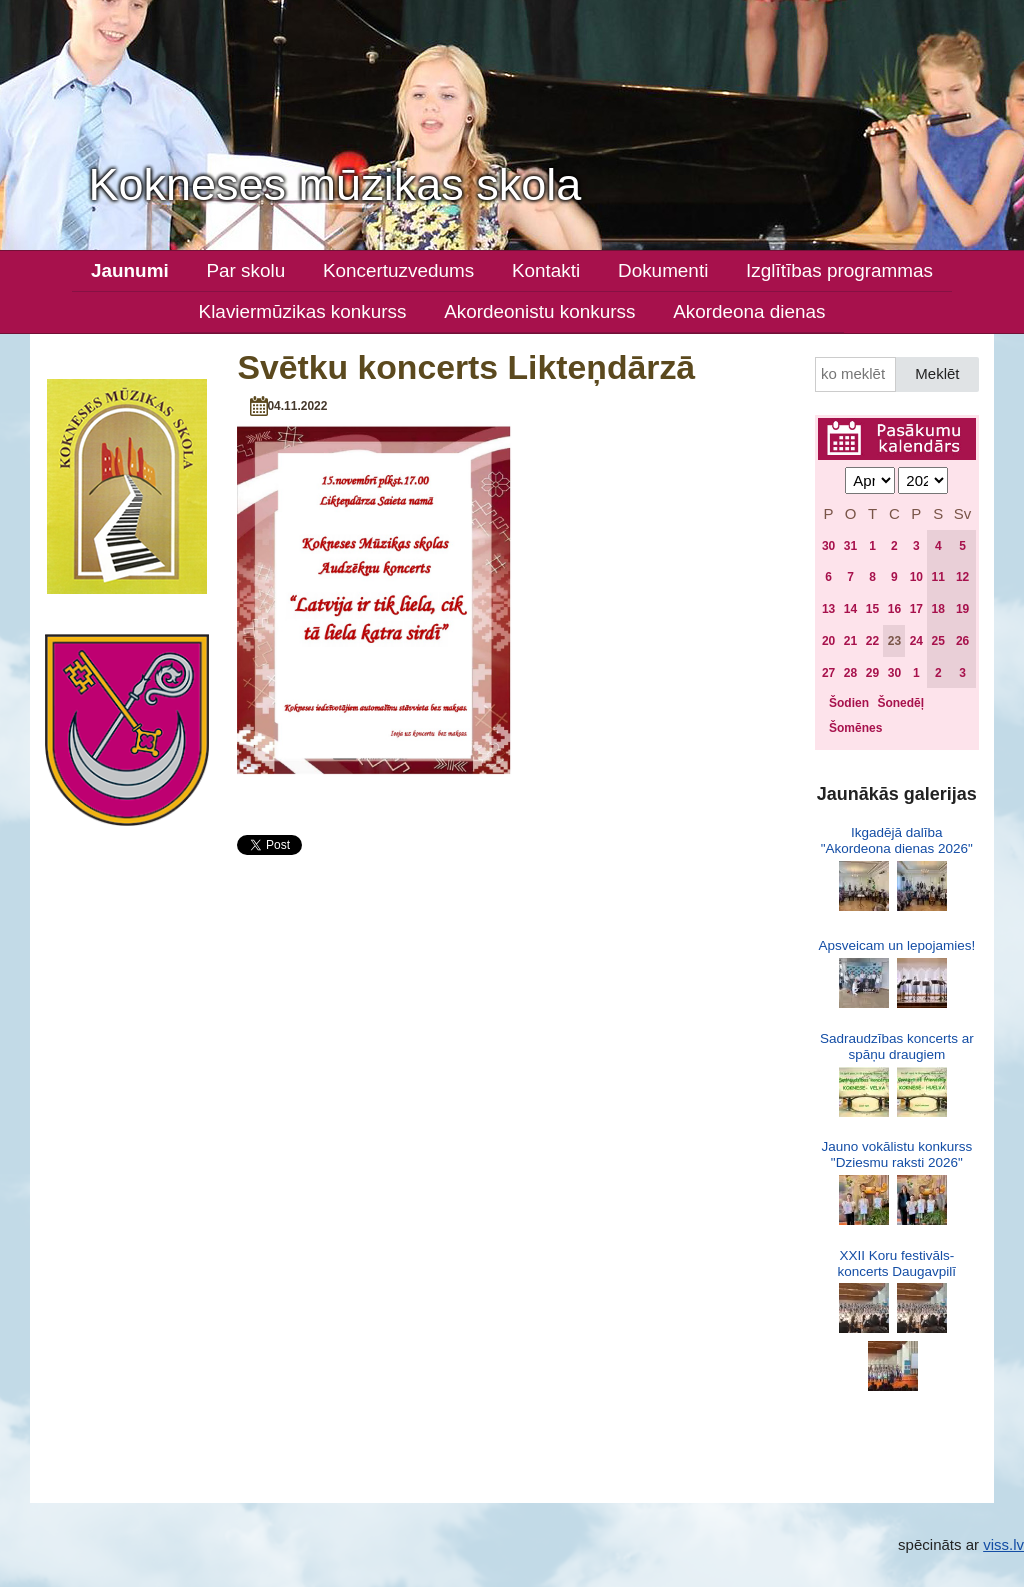 The image size is (1024, 1587). What do you see at coordinates (663, 270) in the screenshot?
I see `Dokumenti` at bounding box center [663, 270].